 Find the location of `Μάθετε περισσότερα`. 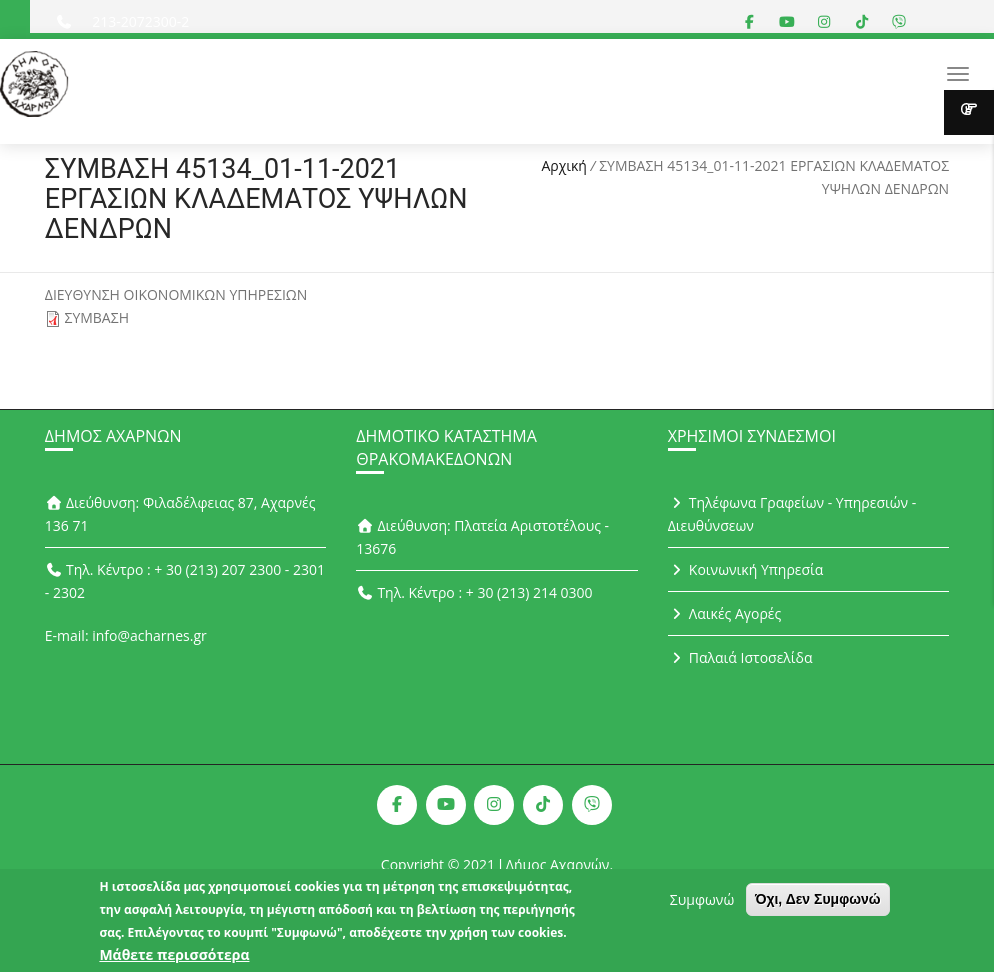

Μάθετε περισσότερα is located at coordinates (174, 955).